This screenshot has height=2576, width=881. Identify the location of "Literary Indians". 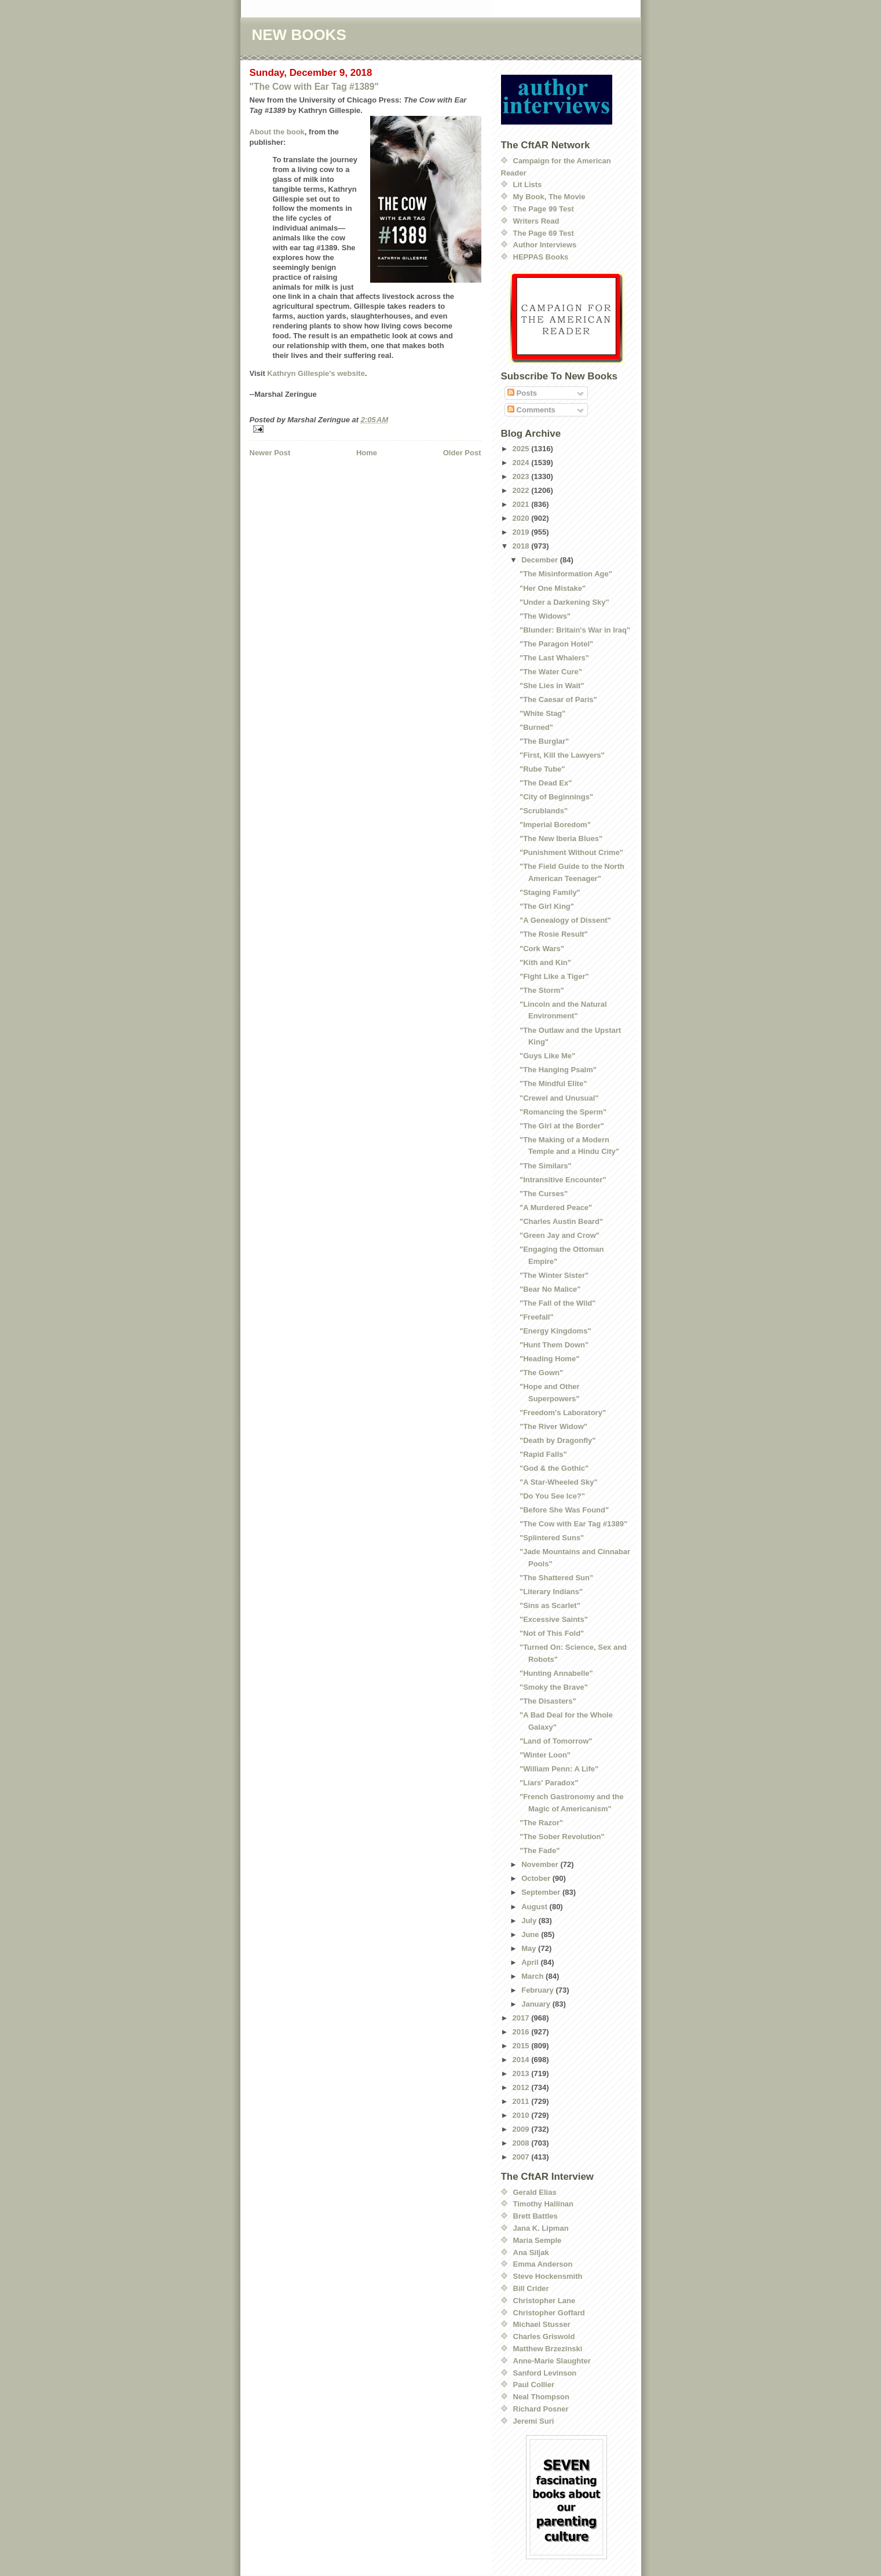
(551, 1591).